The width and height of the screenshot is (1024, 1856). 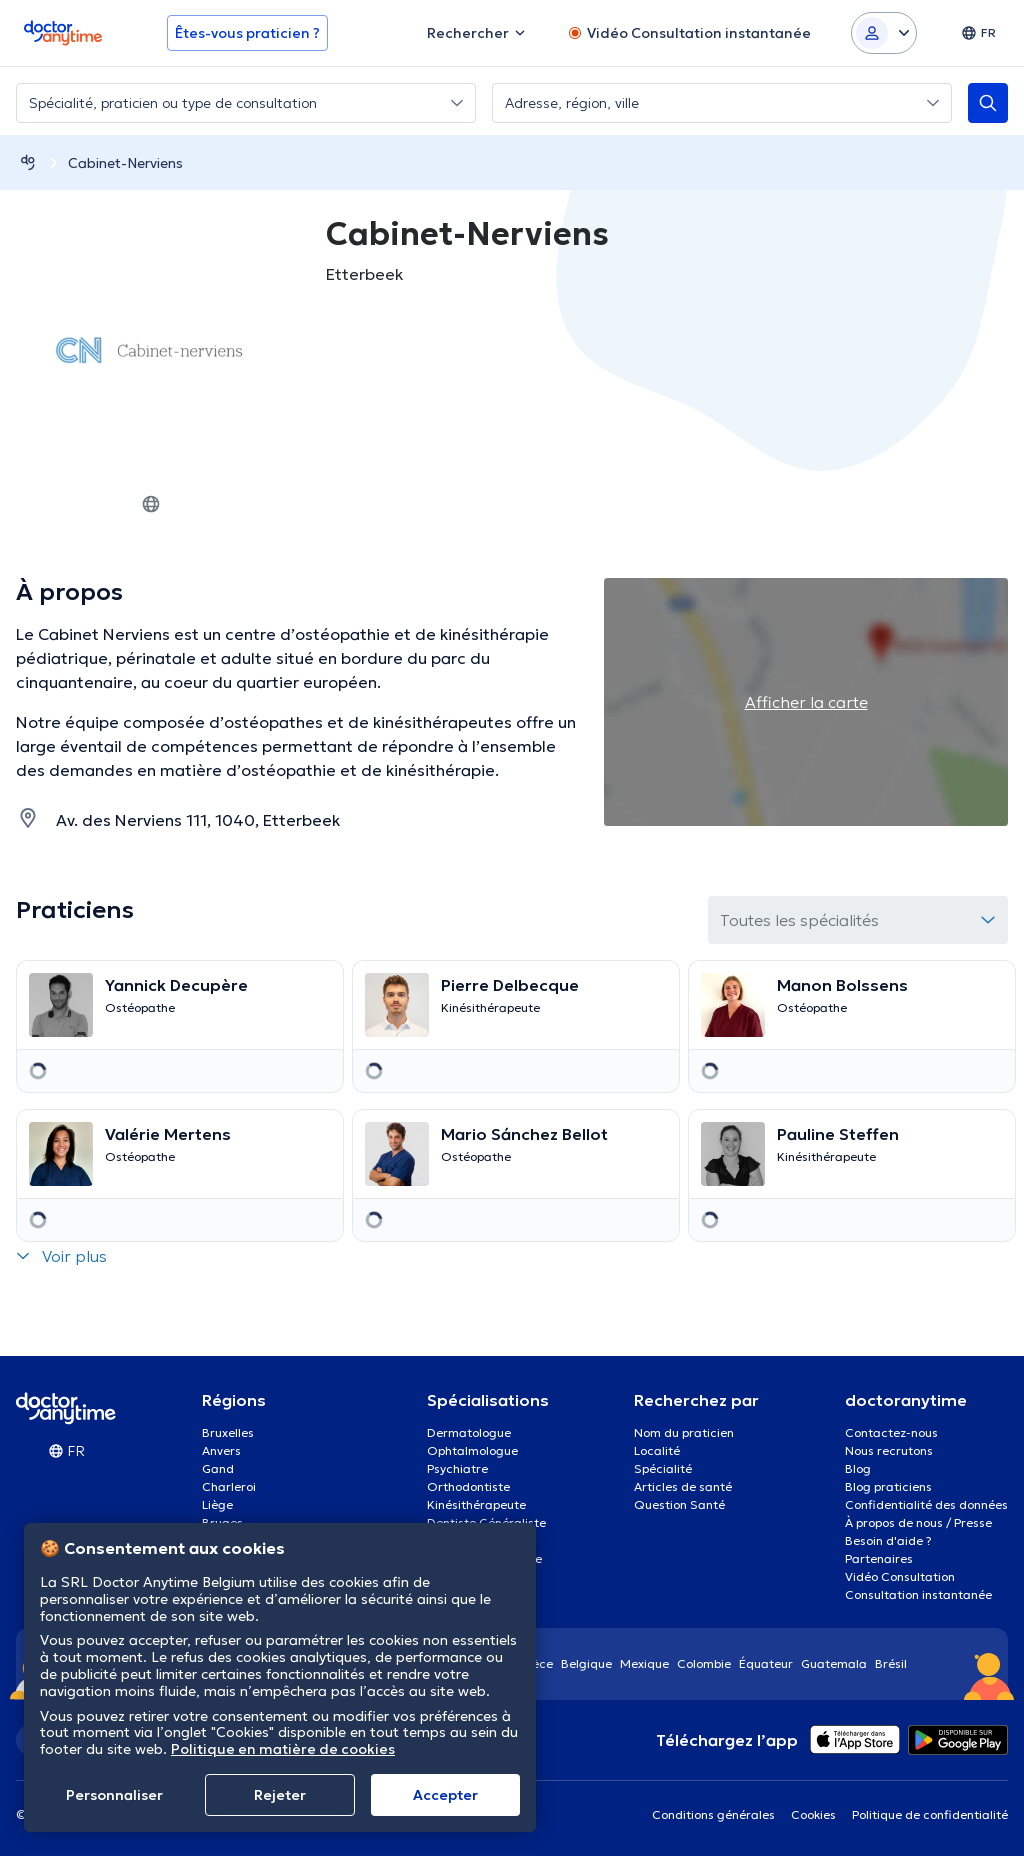 I want to click on Belgique, so click(x=586, y=1663).